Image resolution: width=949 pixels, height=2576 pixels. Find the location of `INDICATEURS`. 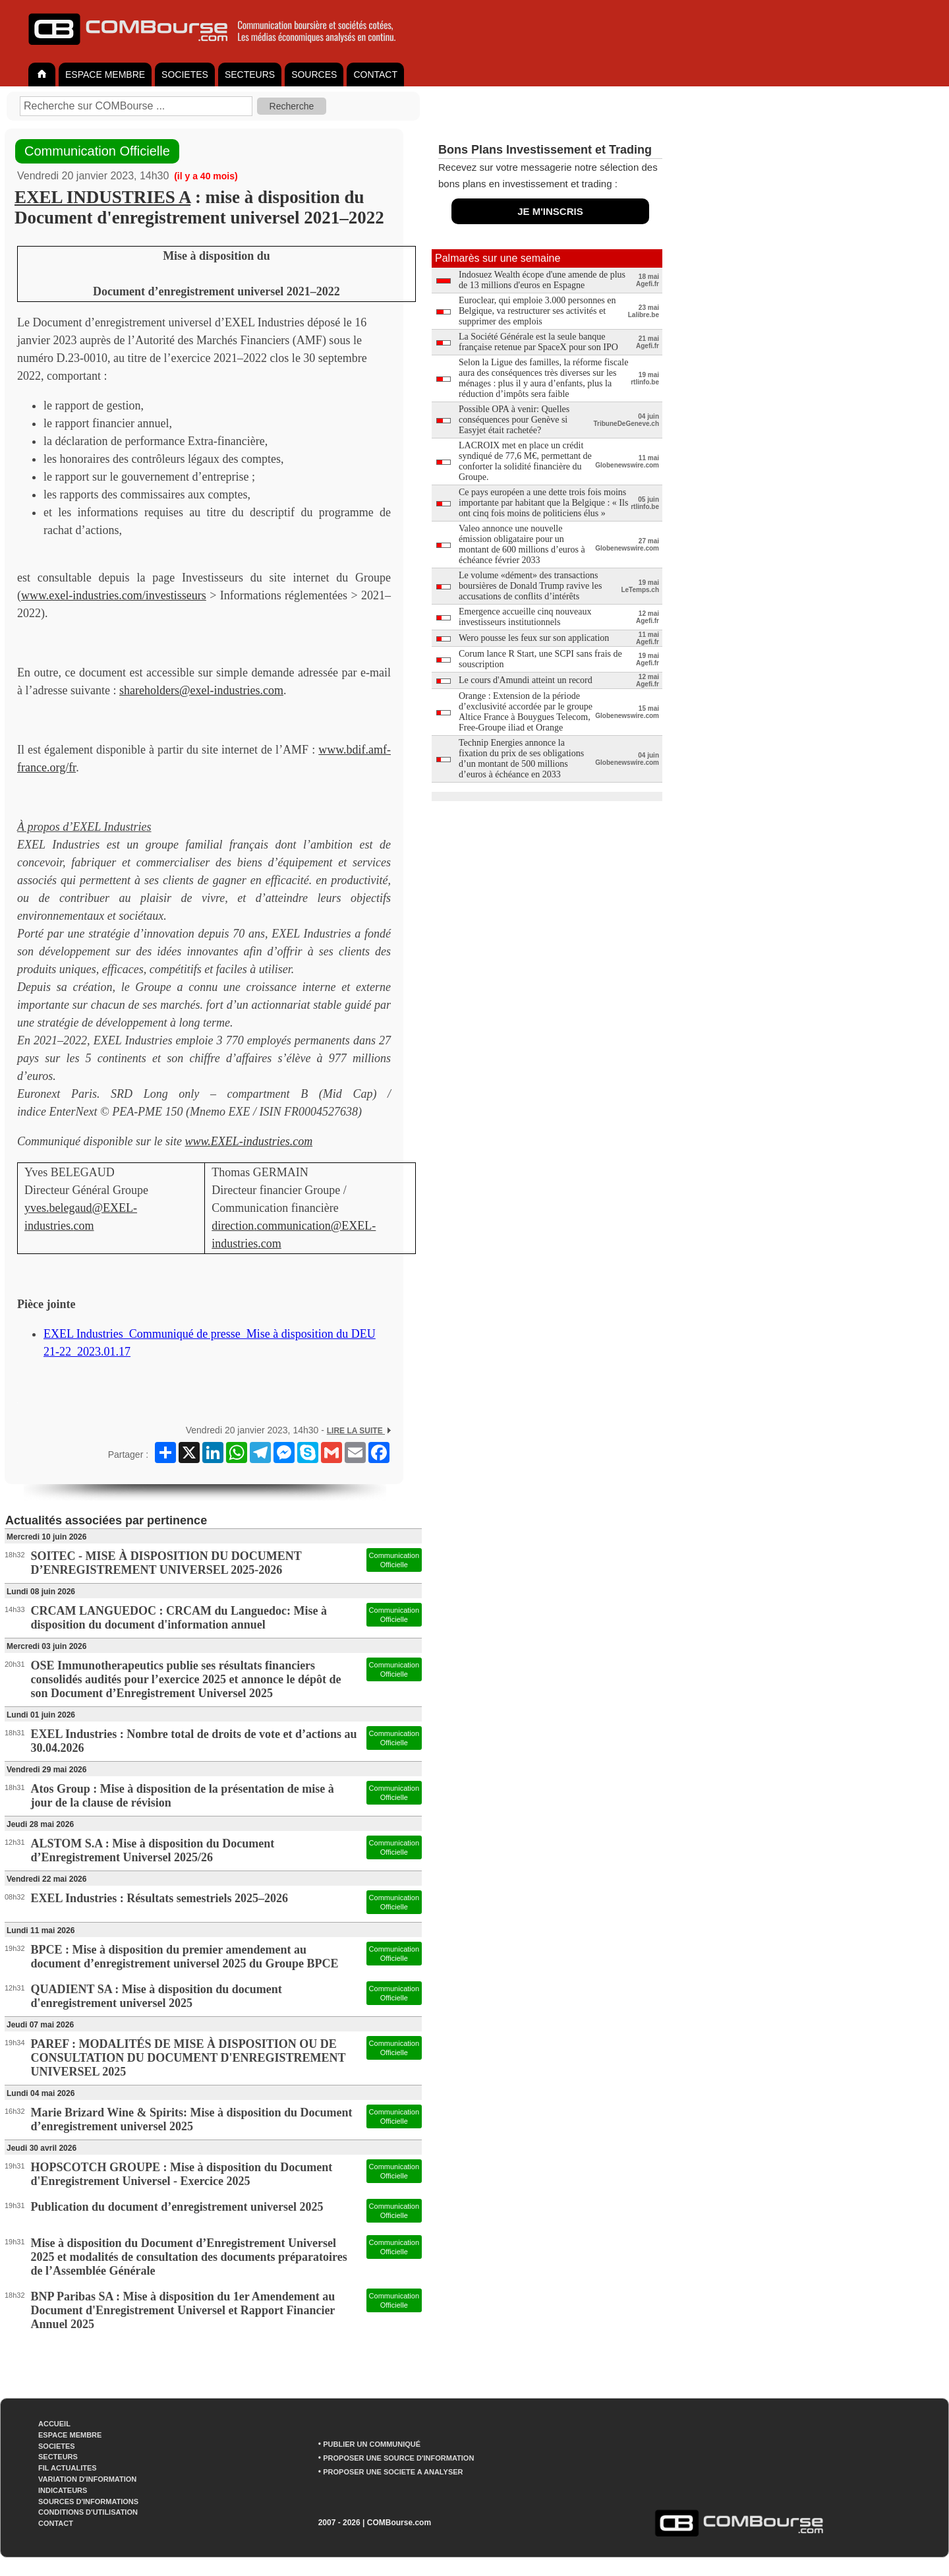

INDICATEURS is located at coordinates (62, 2490).